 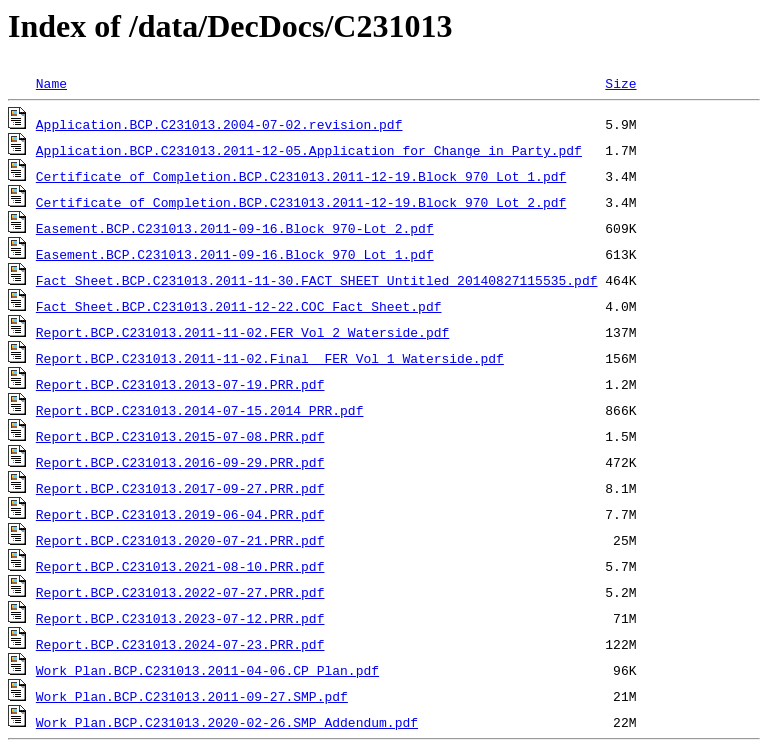 What do you see at coordinates (200, 410) in the screenshot?
I see `Report.BCP.C231013.2014-07-15.2014 PRR.pdf` at bounding box center [200, 410].